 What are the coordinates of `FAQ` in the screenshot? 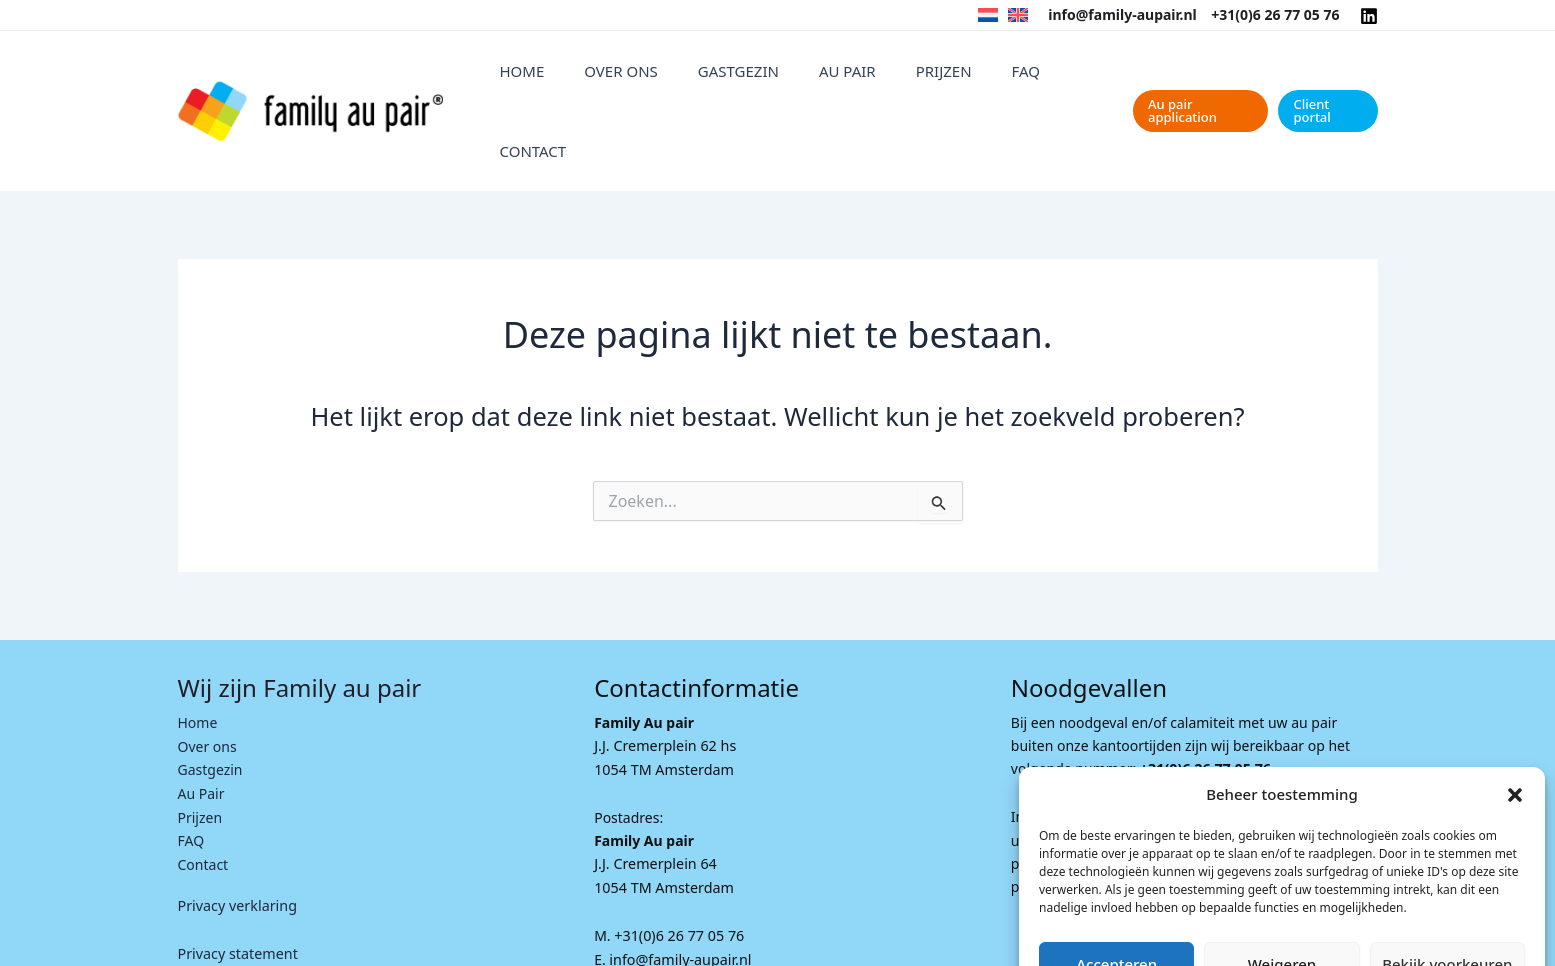 It's located at (983, 78).